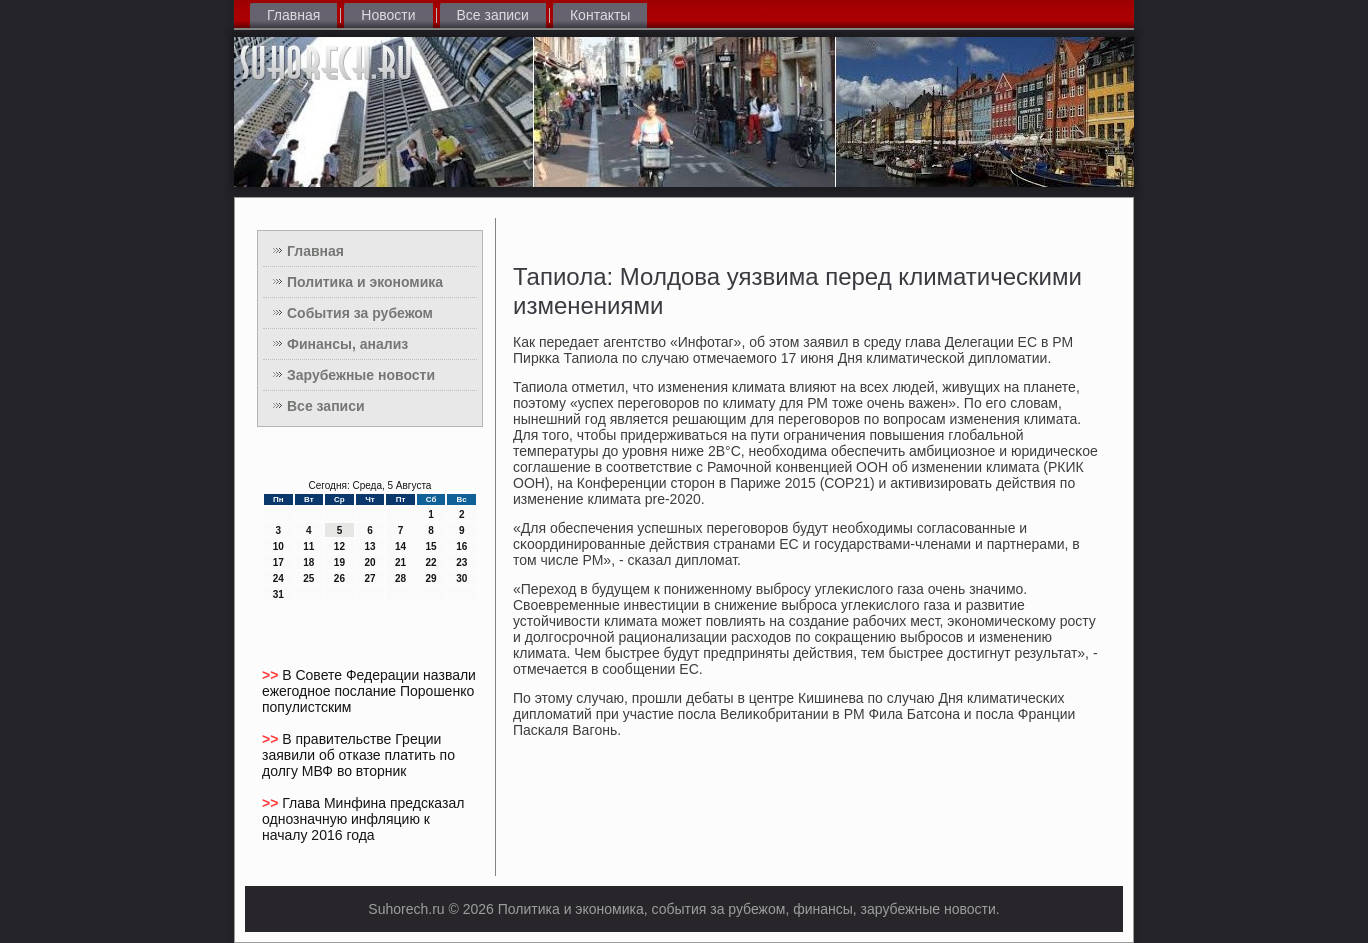 The height and width of the screenshot is (943, 1368). What do you see at coordinates (308, 578) in the screenshot?
I see `25` at bounding box center [308, 578].